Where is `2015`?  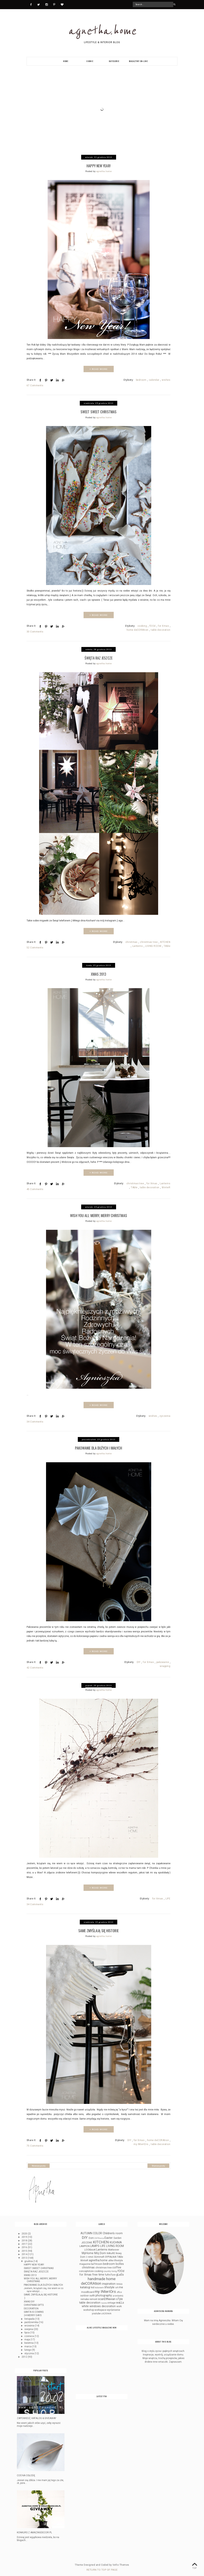 2015 is located at coordinates (25, 2249).